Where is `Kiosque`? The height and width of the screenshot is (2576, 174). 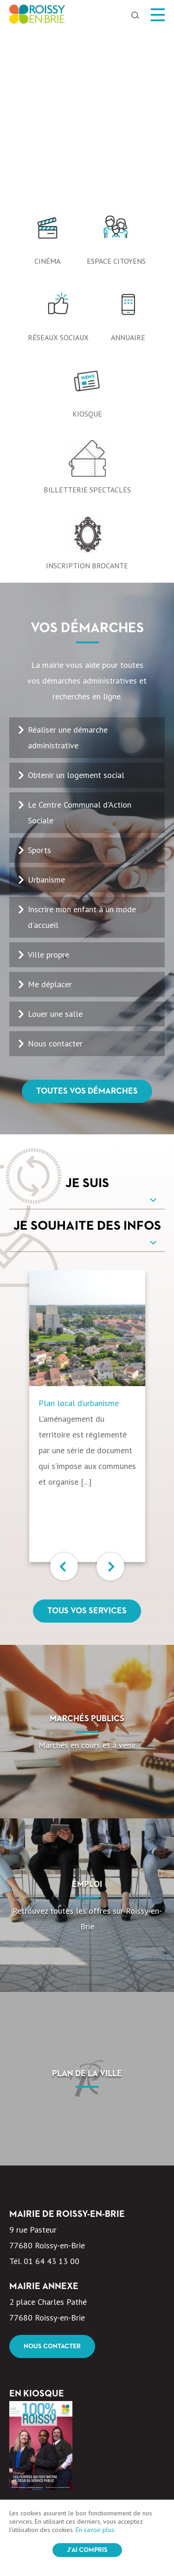
Kiosque is located at coordinates (87, 240).